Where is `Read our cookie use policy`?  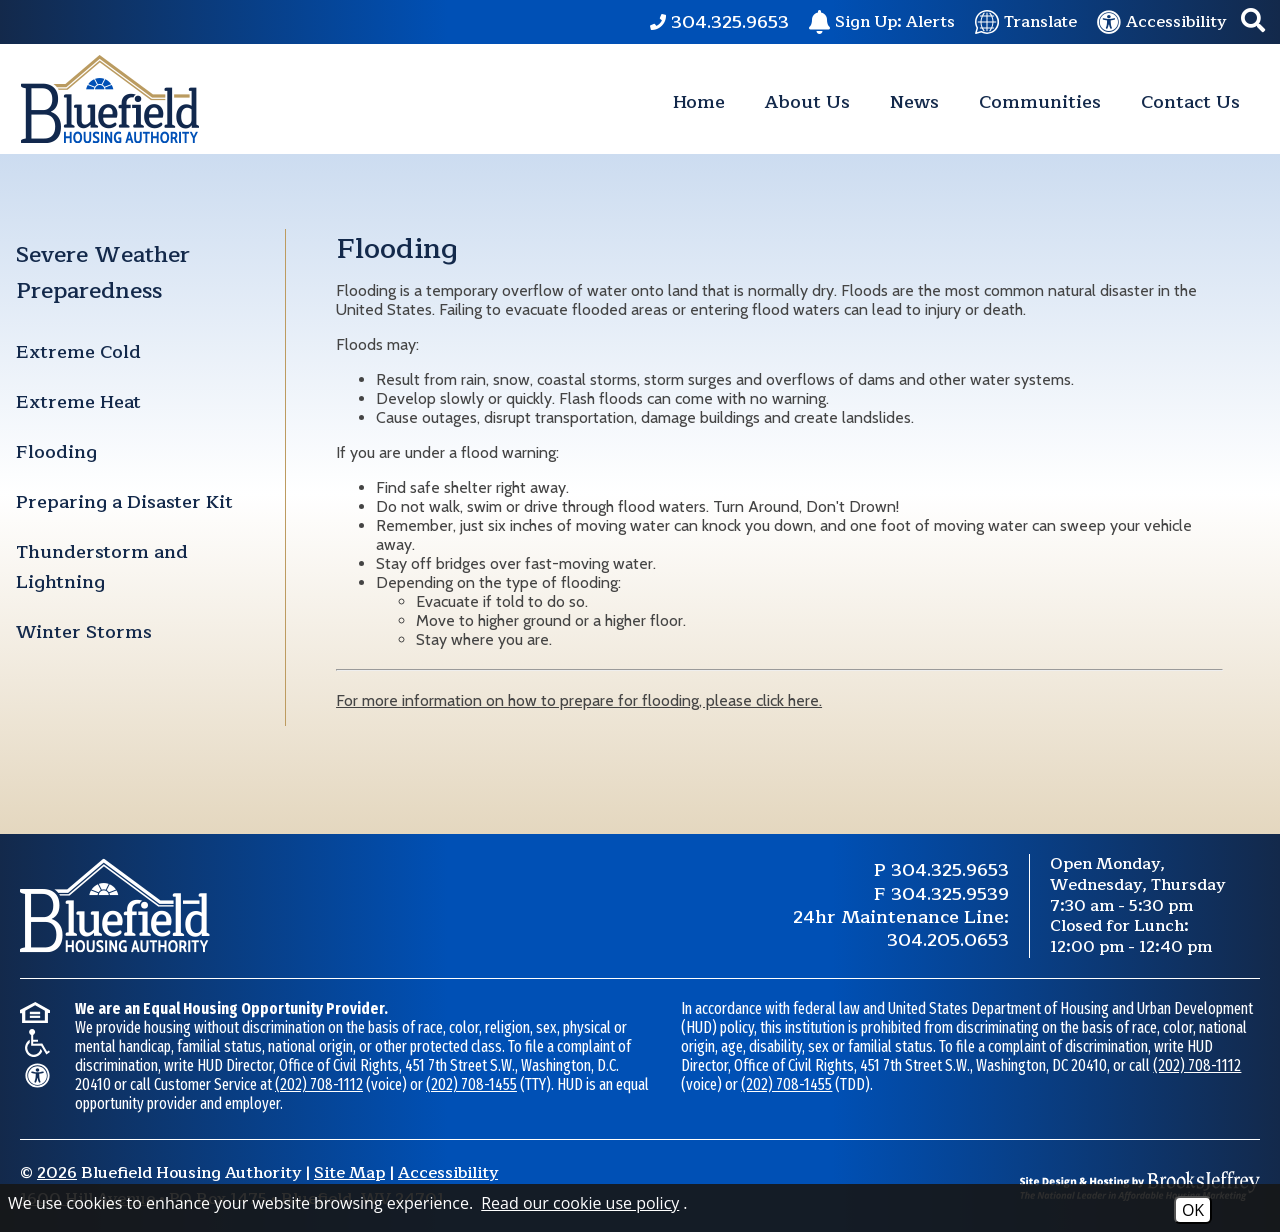 Read our cookie use policy is located at coordinates (580, 1203).